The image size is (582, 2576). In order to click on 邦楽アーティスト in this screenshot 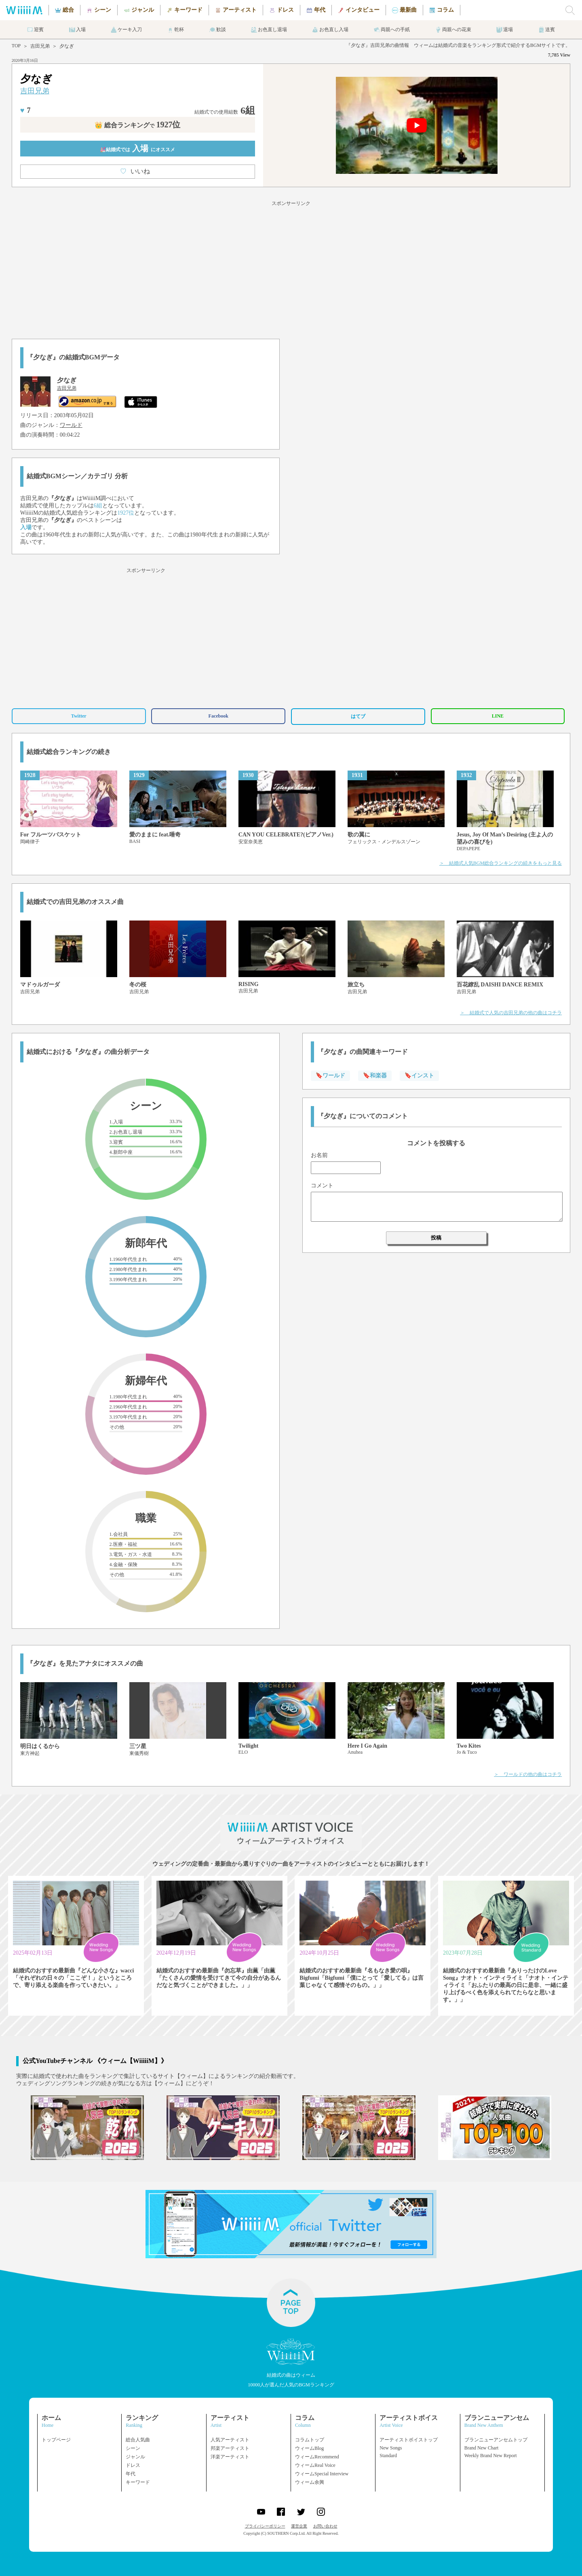, I will do `click(230, 2448)`.